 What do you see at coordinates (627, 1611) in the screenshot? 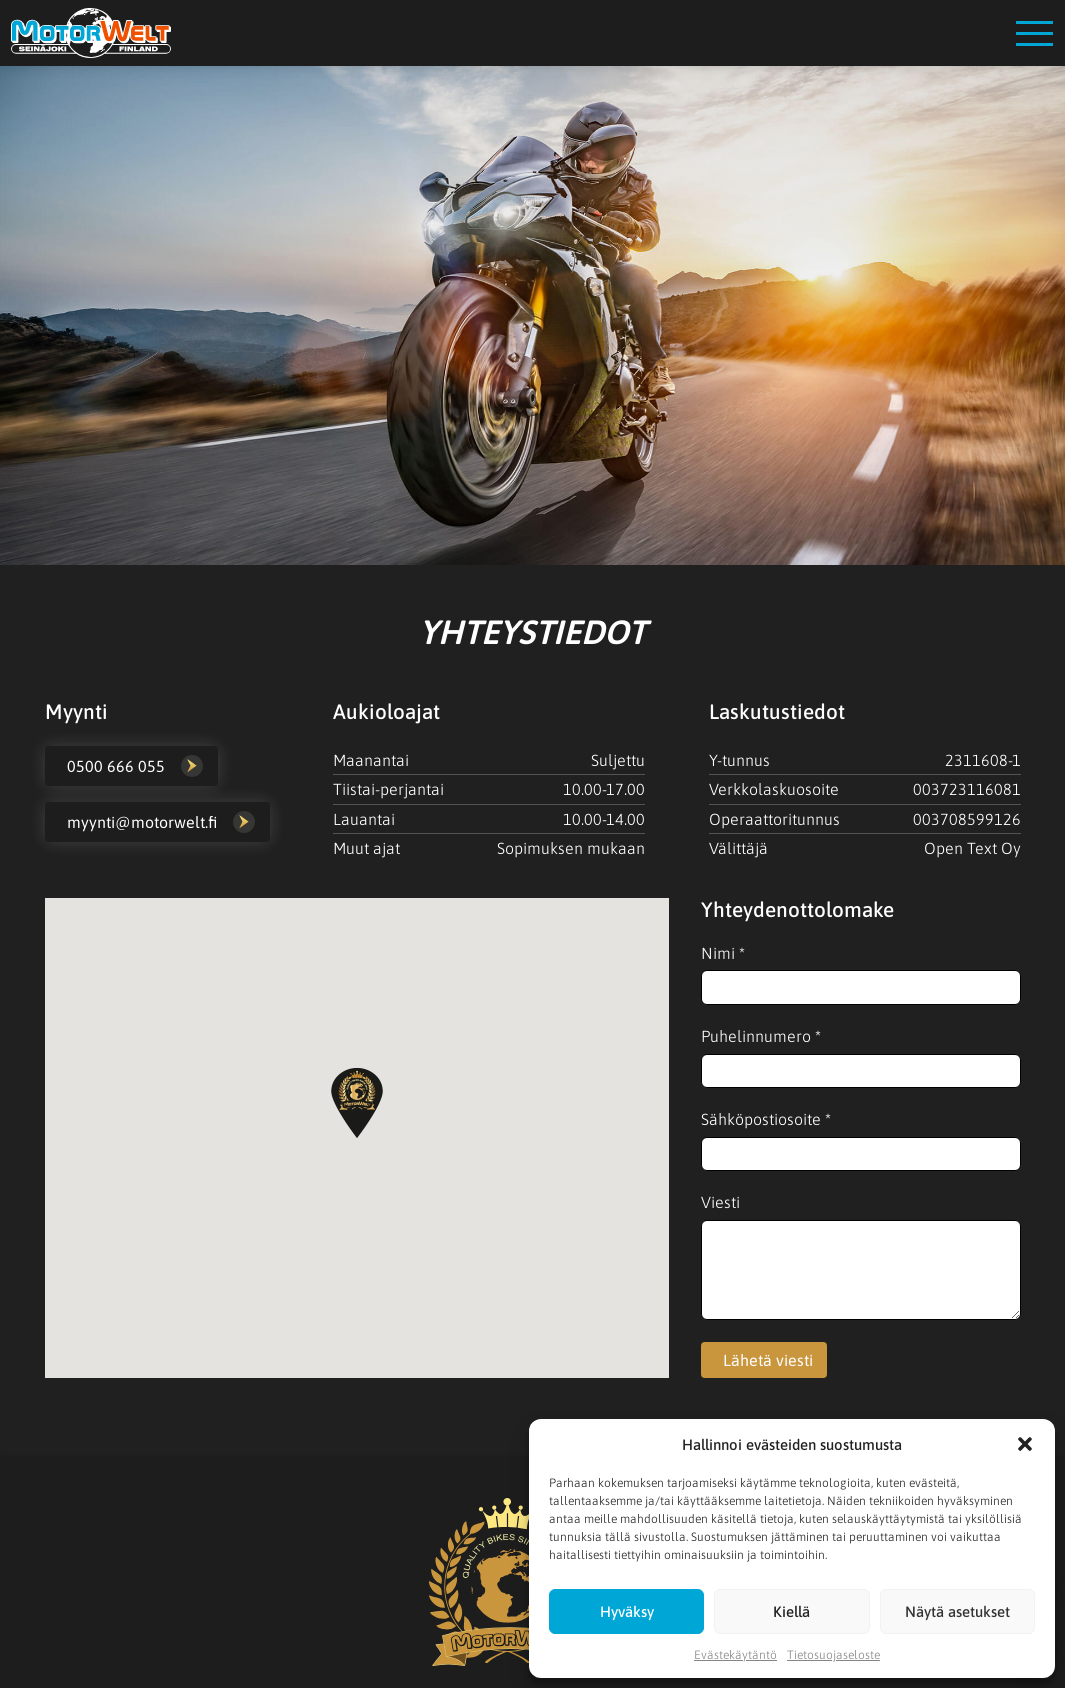
I see `Hyväksy` at bounding box center [627, 1611].